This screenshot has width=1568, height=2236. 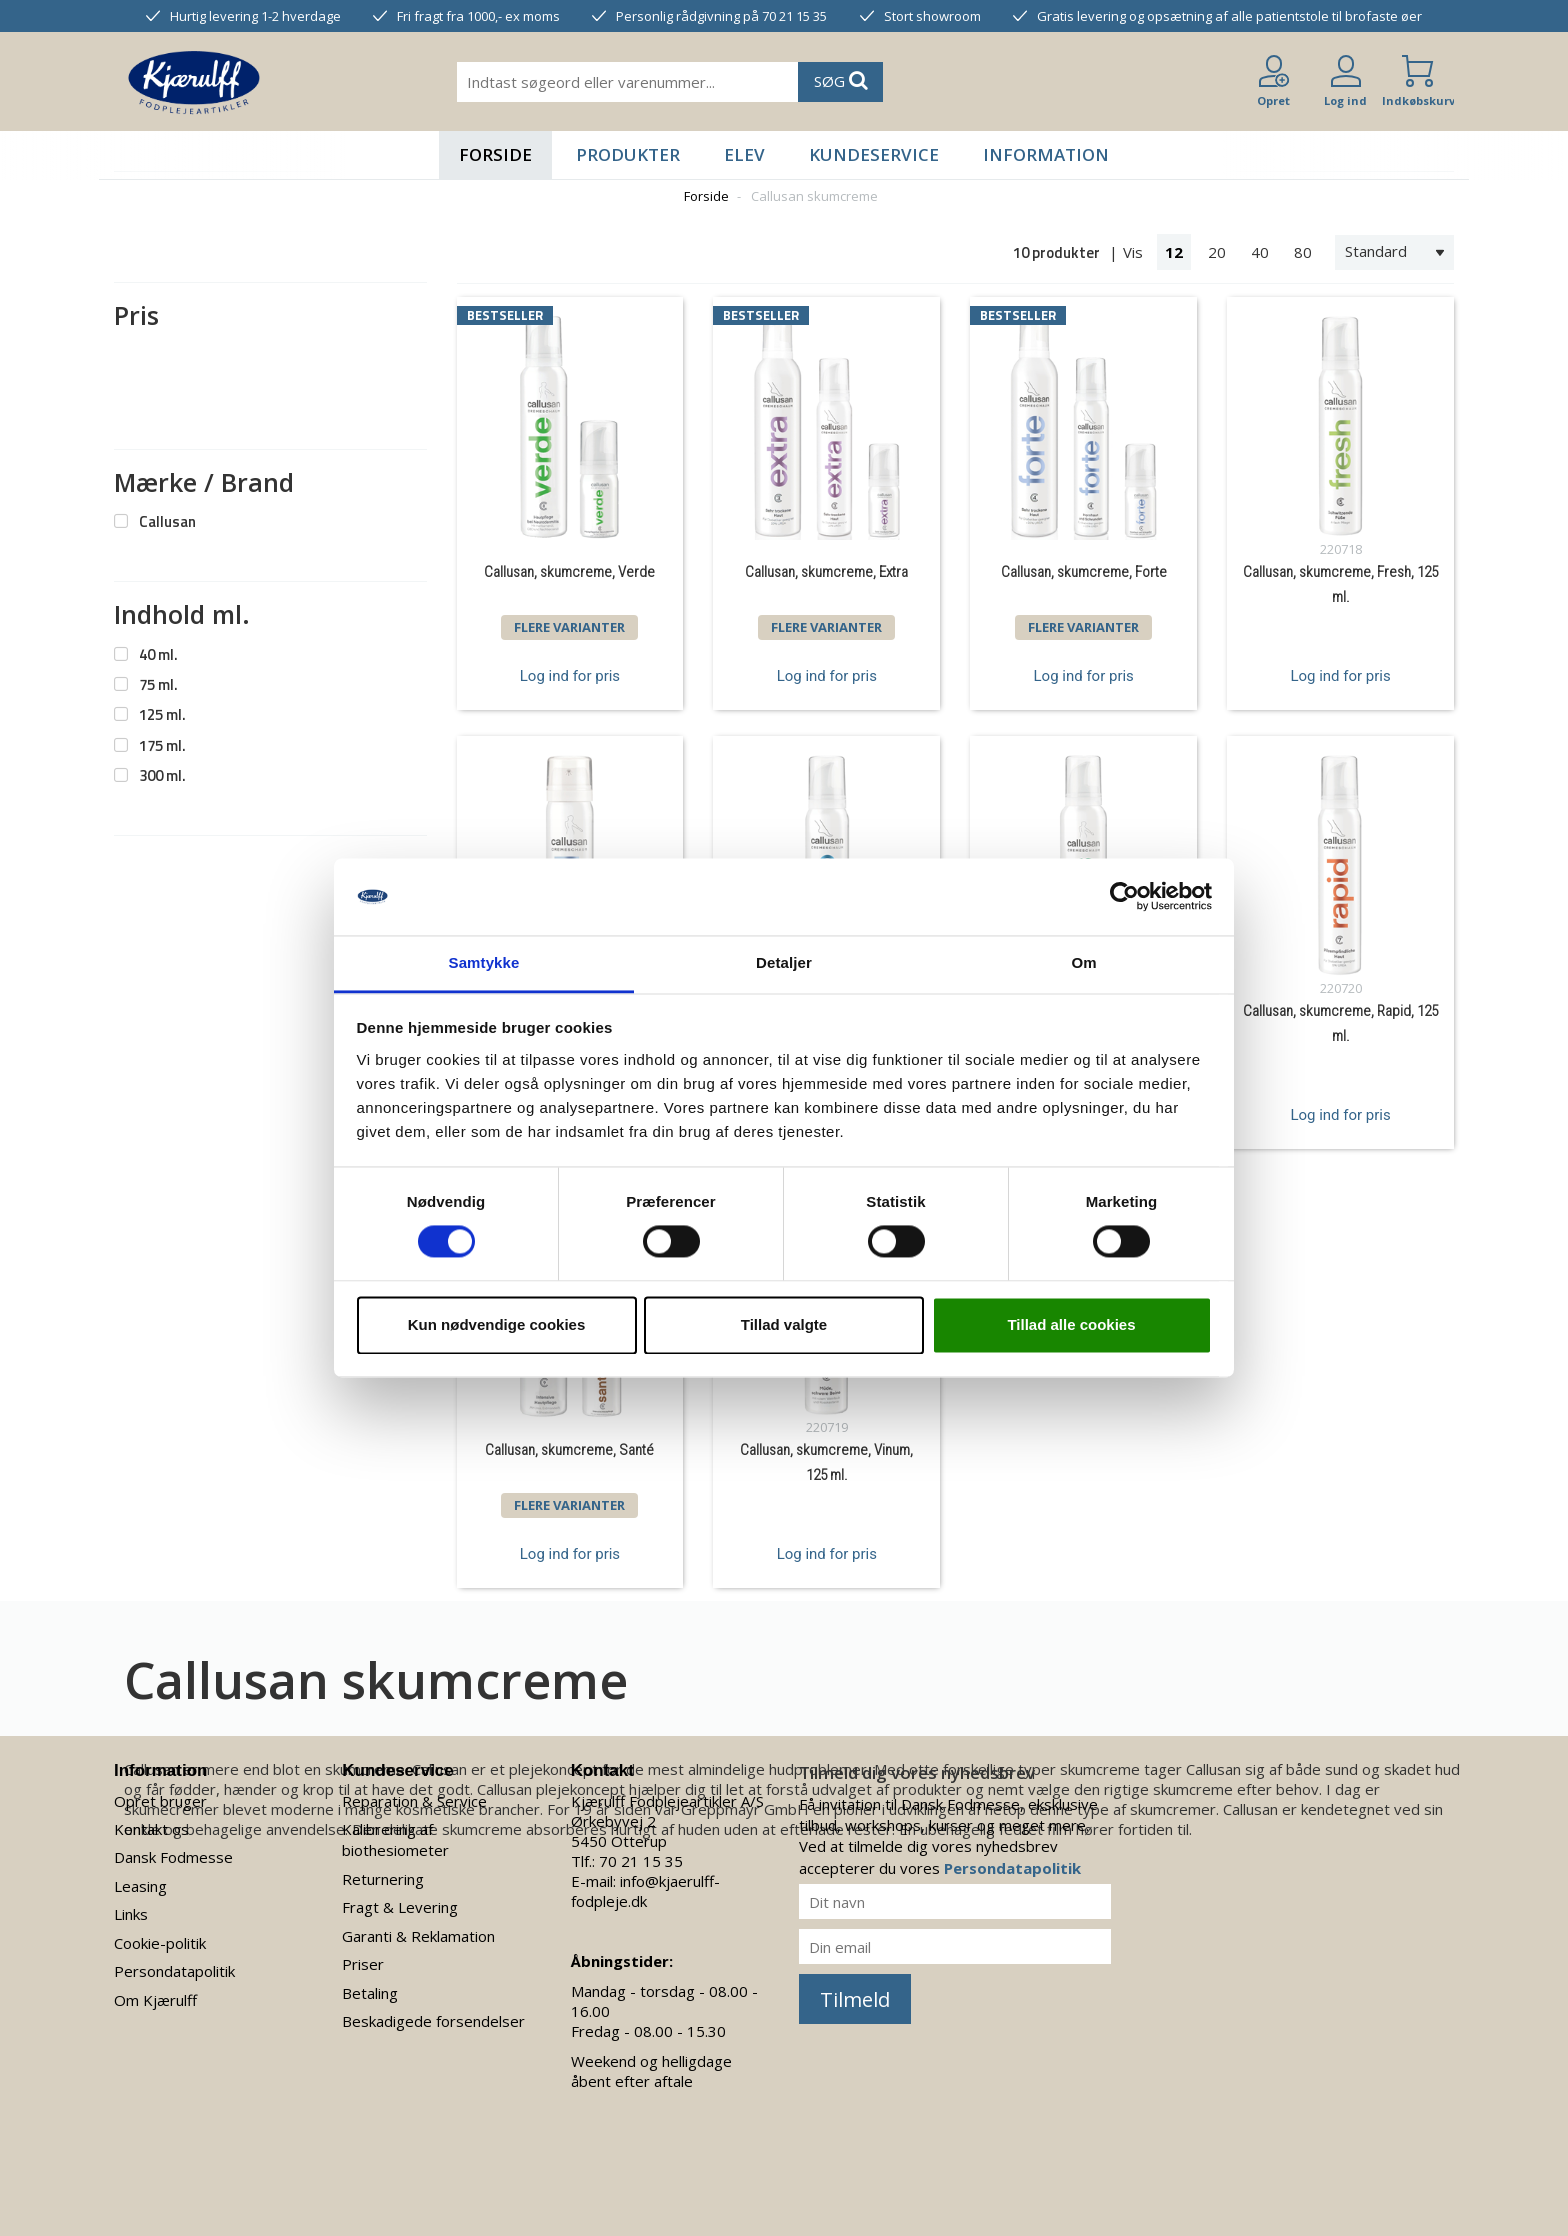 I want to click on Log ind for pris, so click(x=570, y=676).